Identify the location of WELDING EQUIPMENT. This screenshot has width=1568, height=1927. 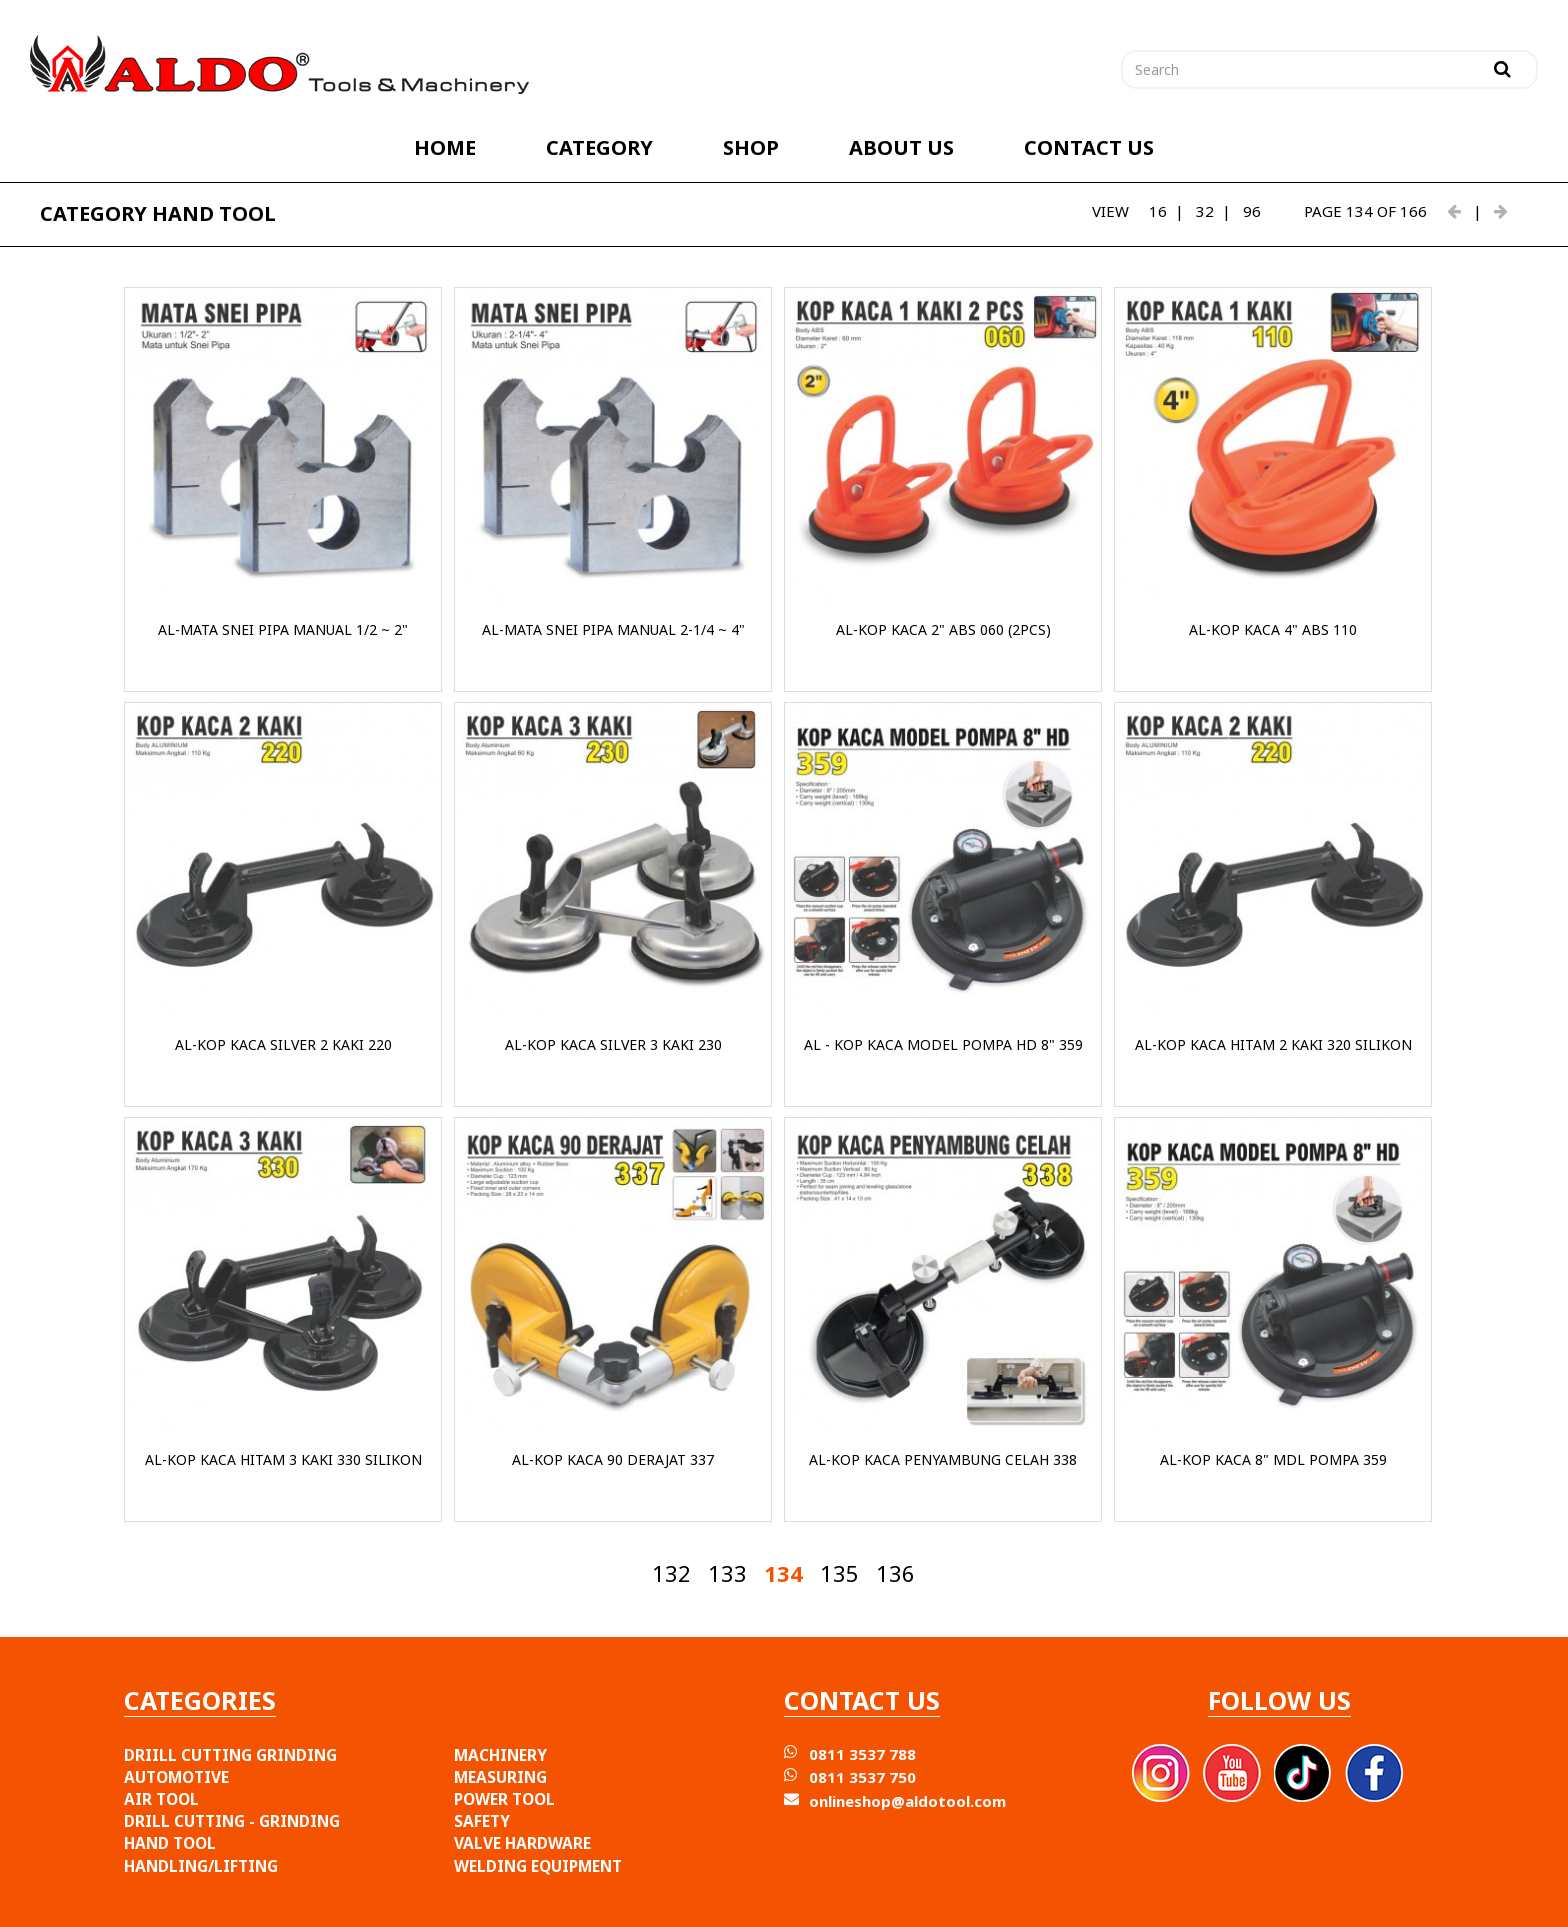
(538, 1866).